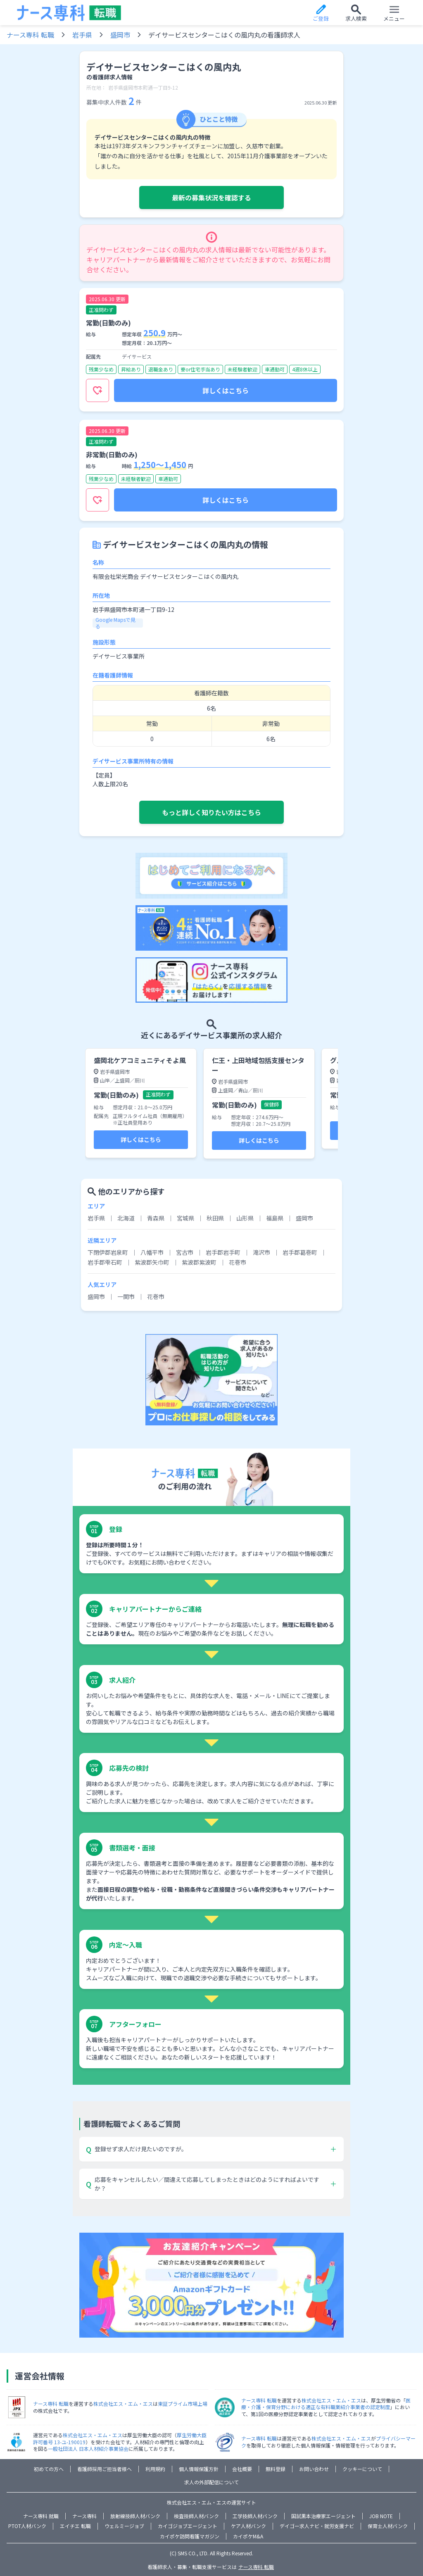 The height and width of the screenshot is (2576, 423). What do you see at coordinates (115, 623) in the screenshot?
I see `Google Mapsで見る` at bounding box center [115, 623].